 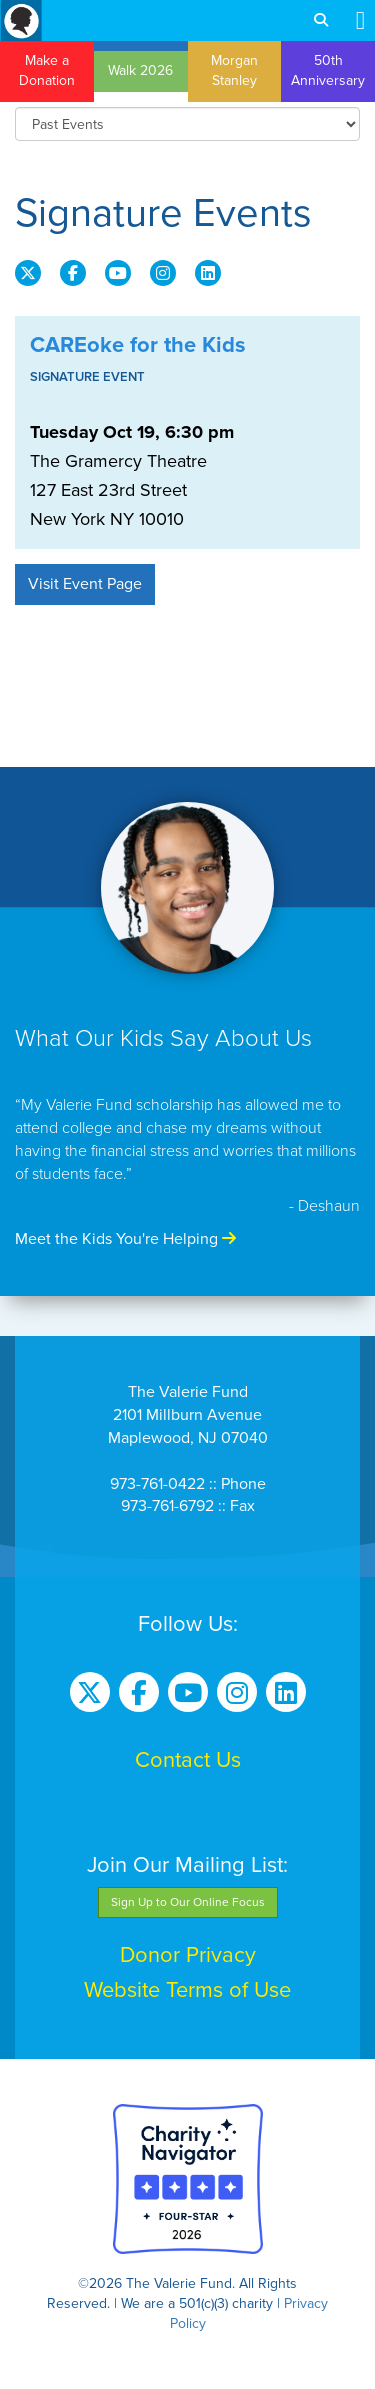 What do you see at coordinates (188, 1760) in the screenshot?
I see `Contact Us` at bounding box center [188, 1760].